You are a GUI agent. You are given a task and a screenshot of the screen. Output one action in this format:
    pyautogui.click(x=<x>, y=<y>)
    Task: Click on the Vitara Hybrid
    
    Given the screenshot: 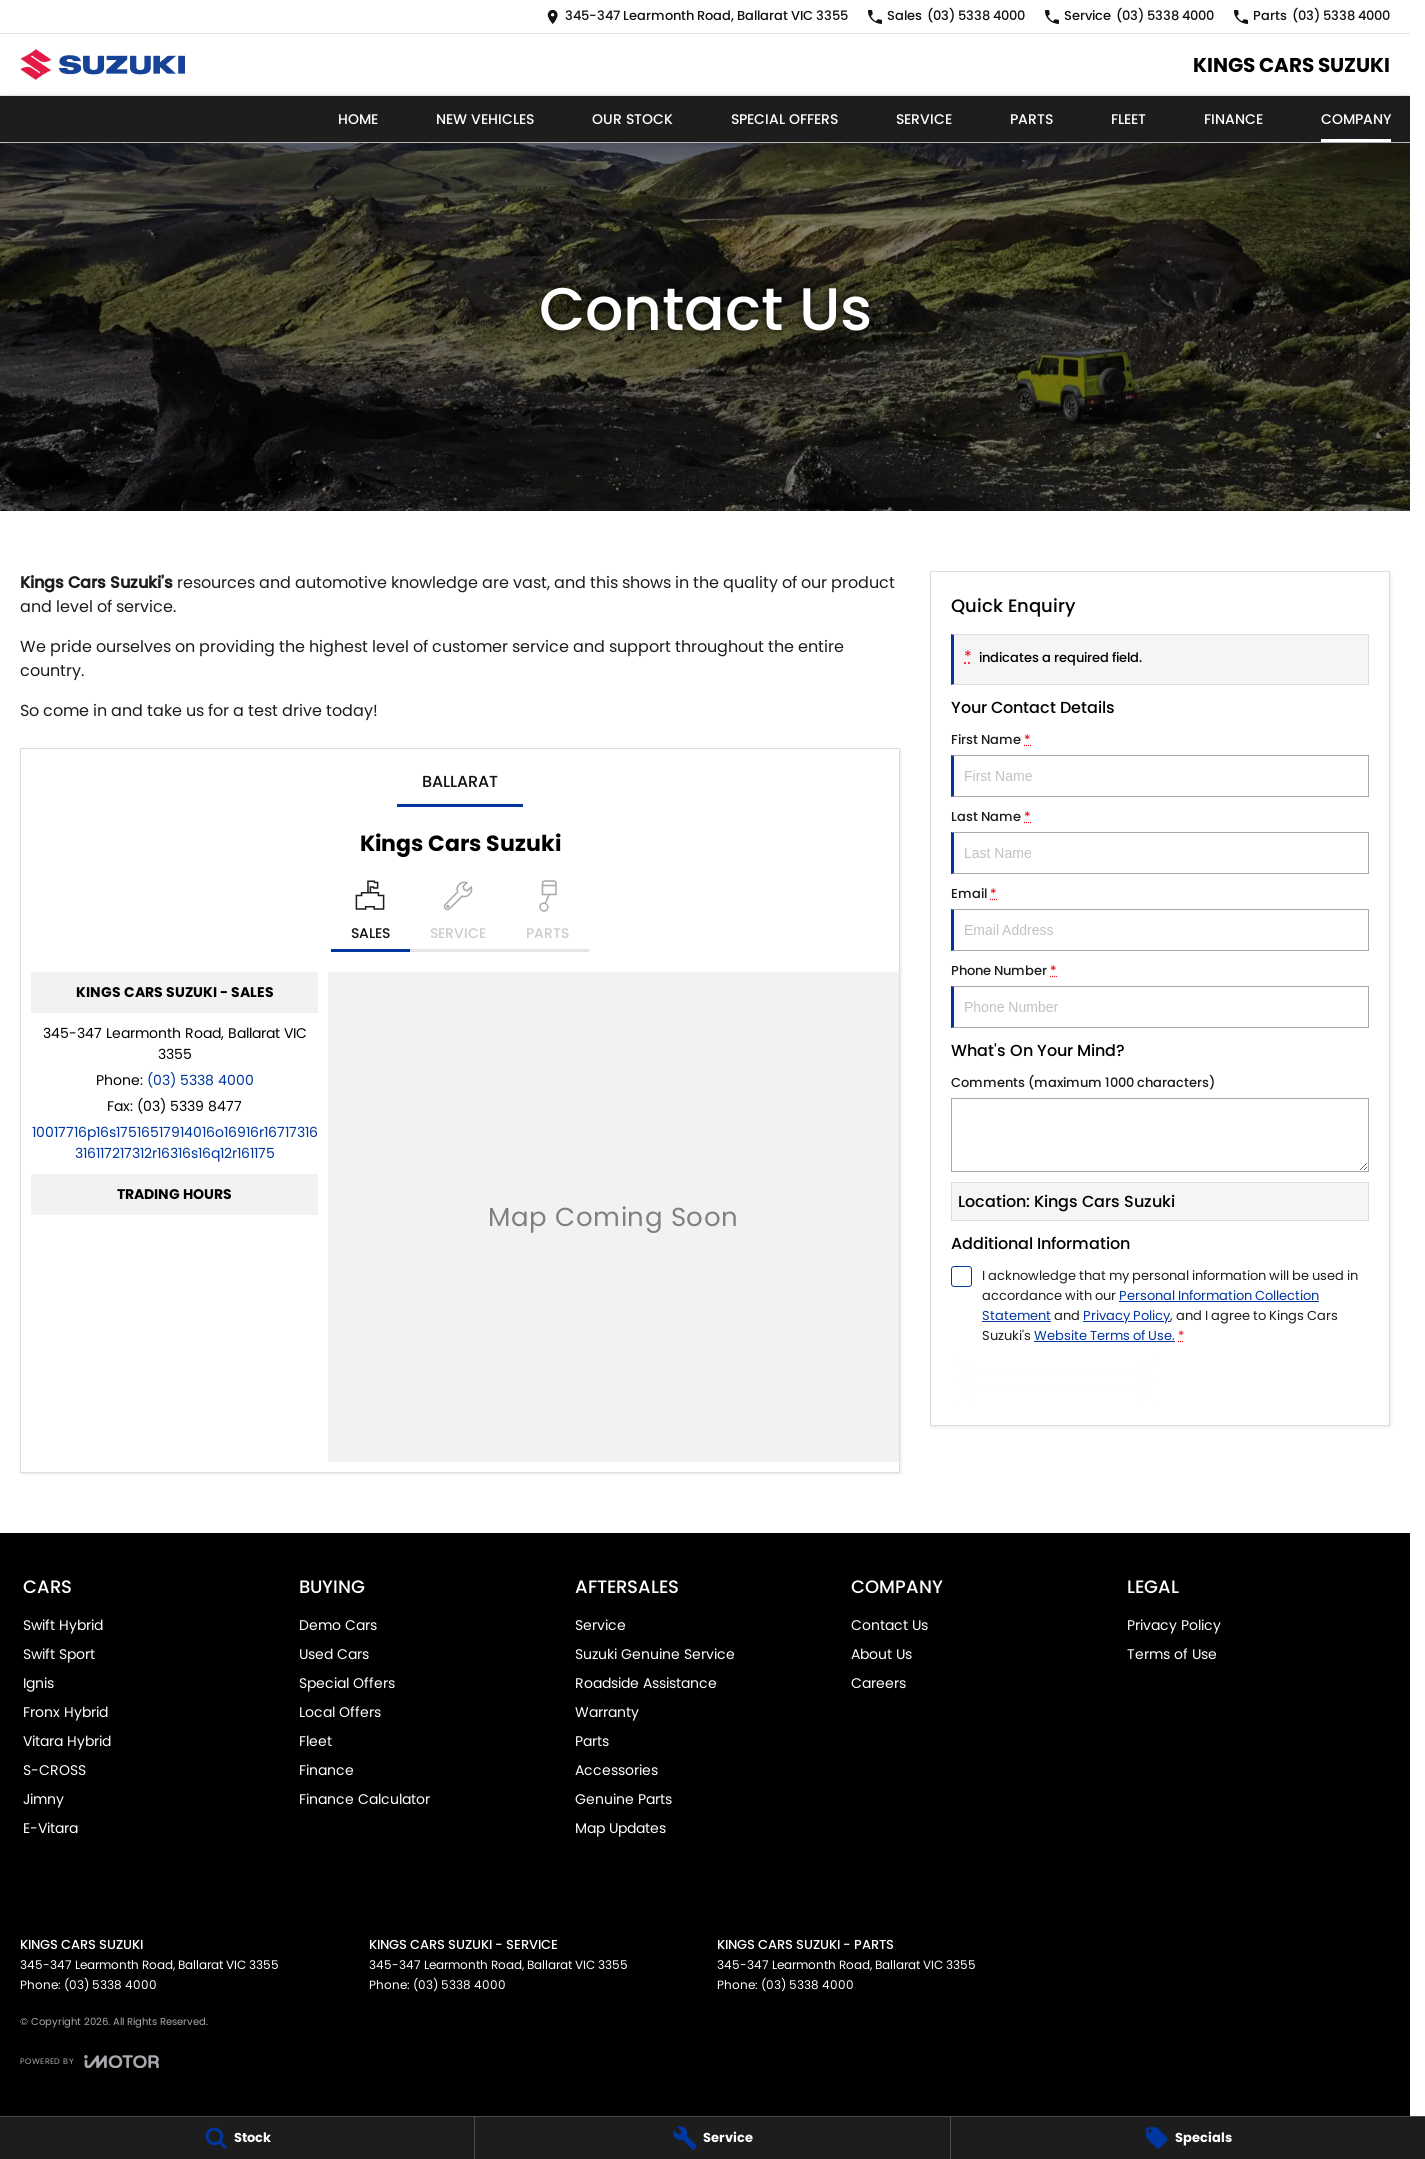 What is the action you would take?
    pyautogui.click(x=67, y=1741)
    